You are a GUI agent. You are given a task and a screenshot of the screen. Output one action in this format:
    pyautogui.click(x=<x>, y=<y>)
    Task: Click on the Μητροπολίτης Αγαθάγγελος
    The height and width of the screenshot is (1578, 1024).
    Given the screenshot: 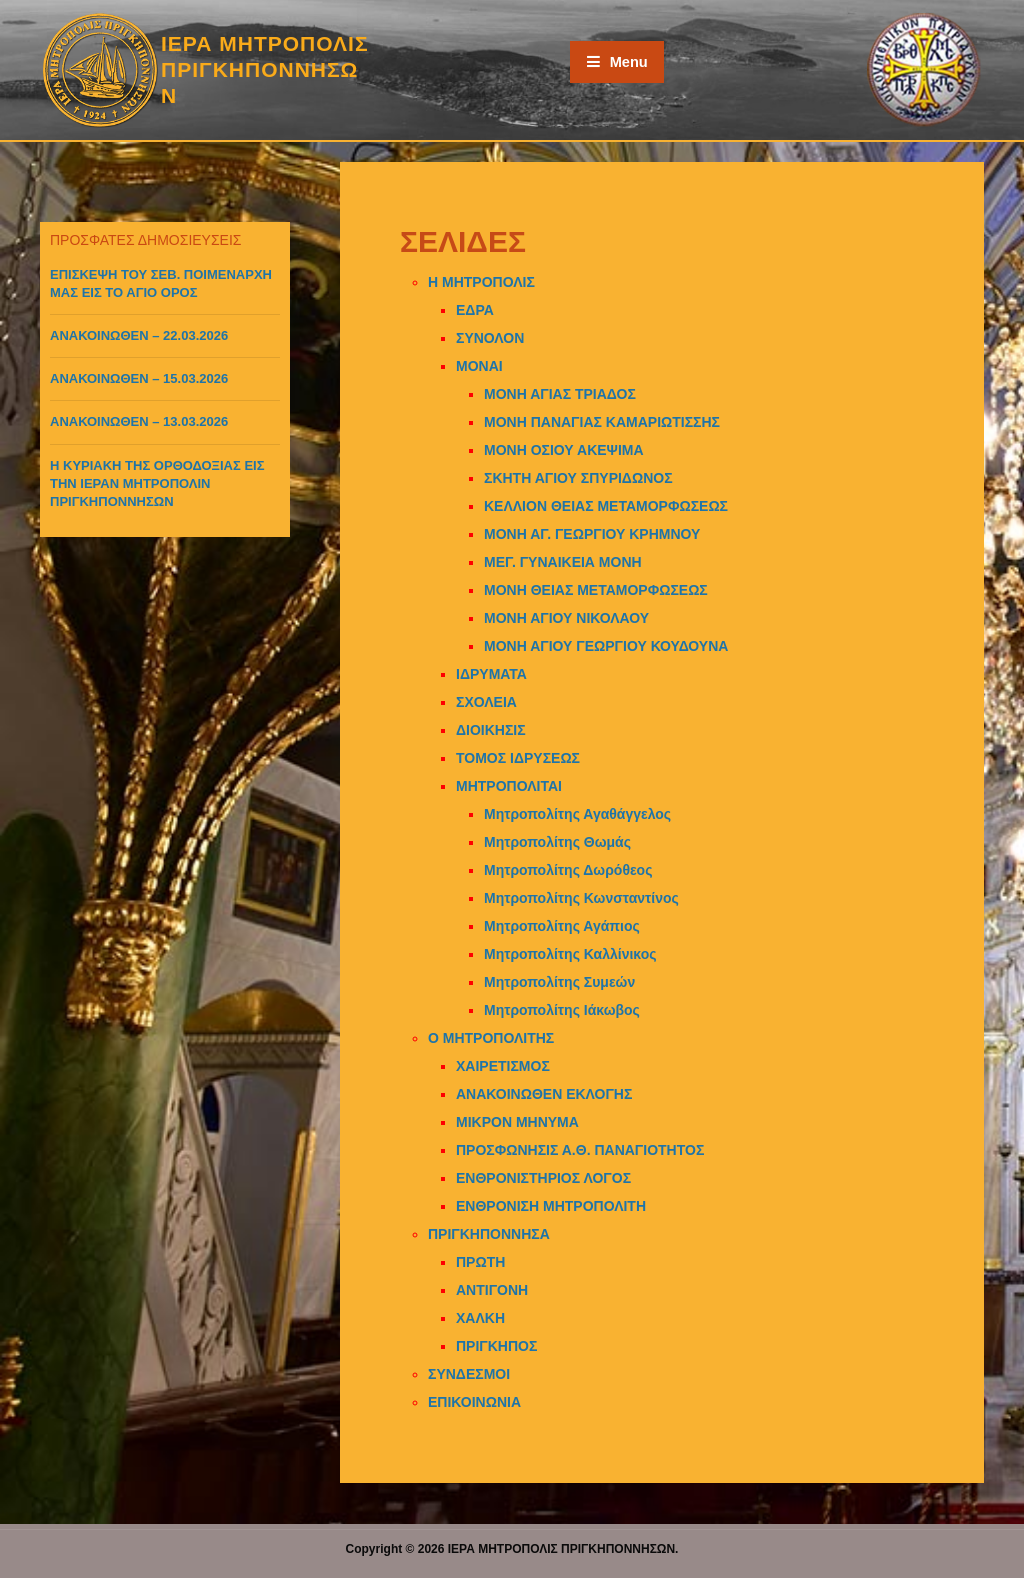 What is the action you would take?
    pyautogui.click(x=577, y=814)
    